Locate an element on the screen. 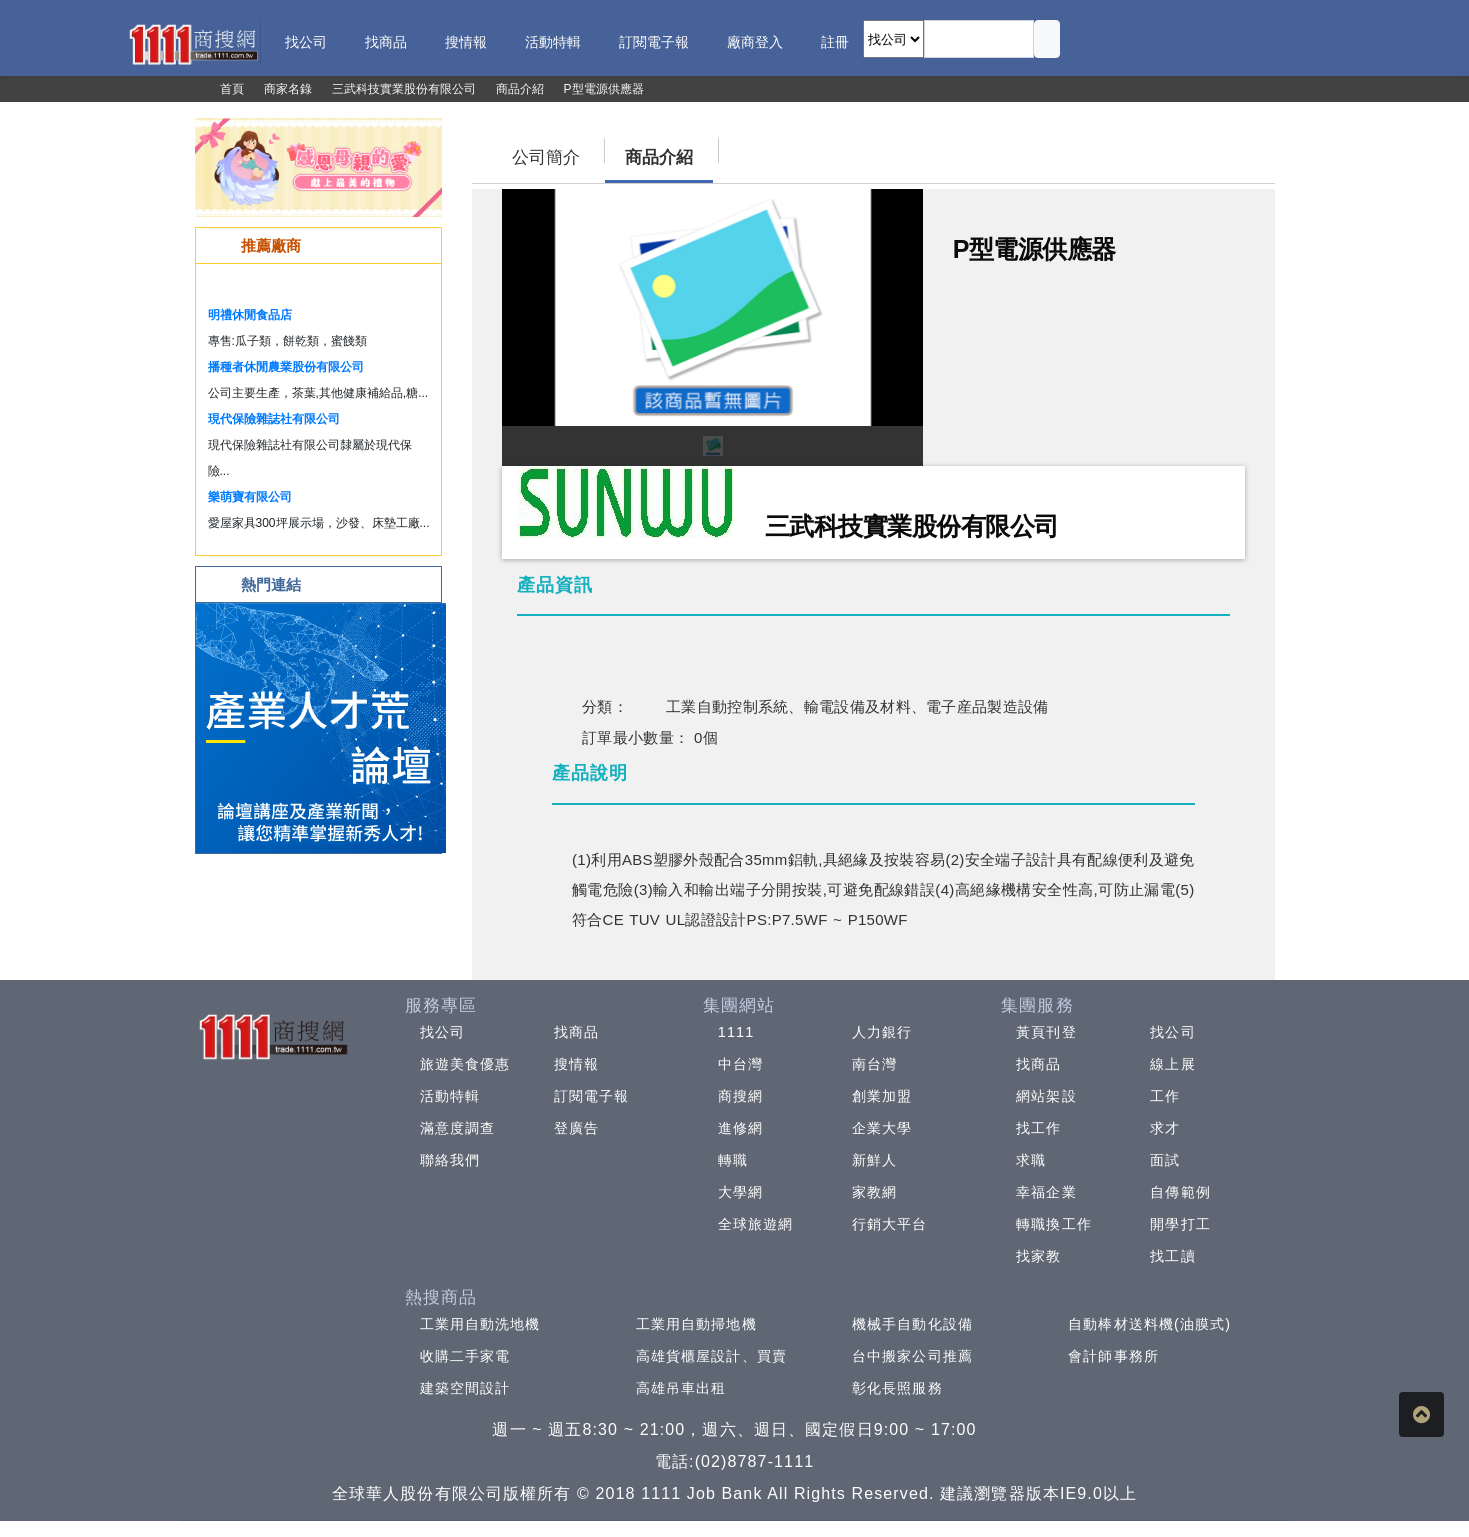 The image size is (1469, 1537). 活動特輯 is located at coordinates (450, 1096).